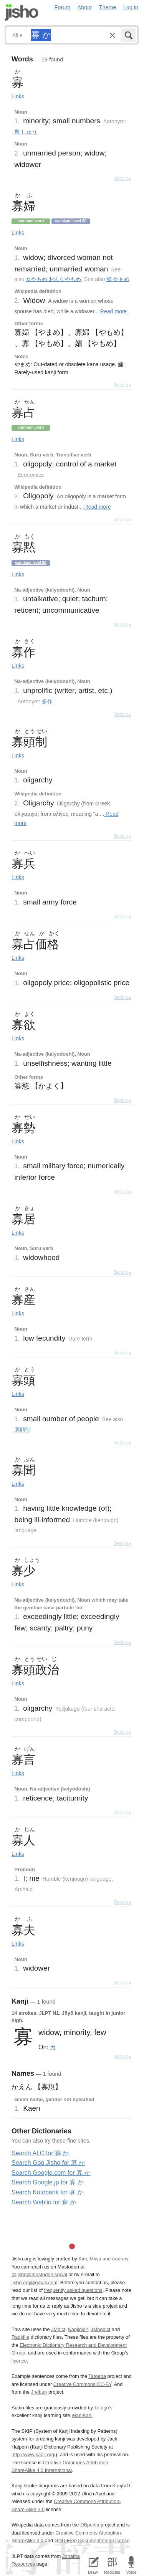 The width and height of the screenshot is (144, 2576). I want to click on Search ALC for 寡 か, so click(40, 2153).